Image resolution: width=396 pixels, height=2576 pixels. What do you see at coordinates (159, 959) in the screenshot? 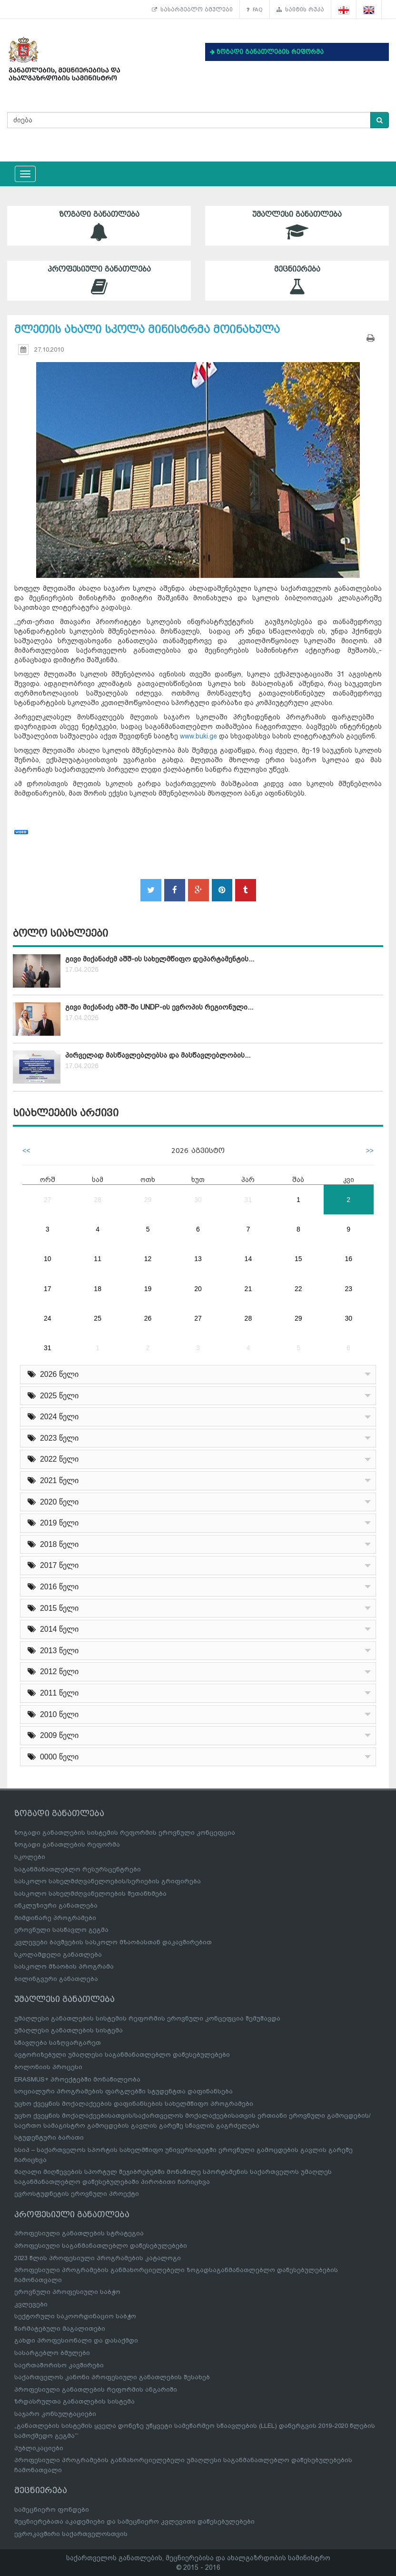
I see `გივი მიქანაძემ აშშ-ის სახელმწიფო დეპარტამენტის...` at bounding box center [159, 959].